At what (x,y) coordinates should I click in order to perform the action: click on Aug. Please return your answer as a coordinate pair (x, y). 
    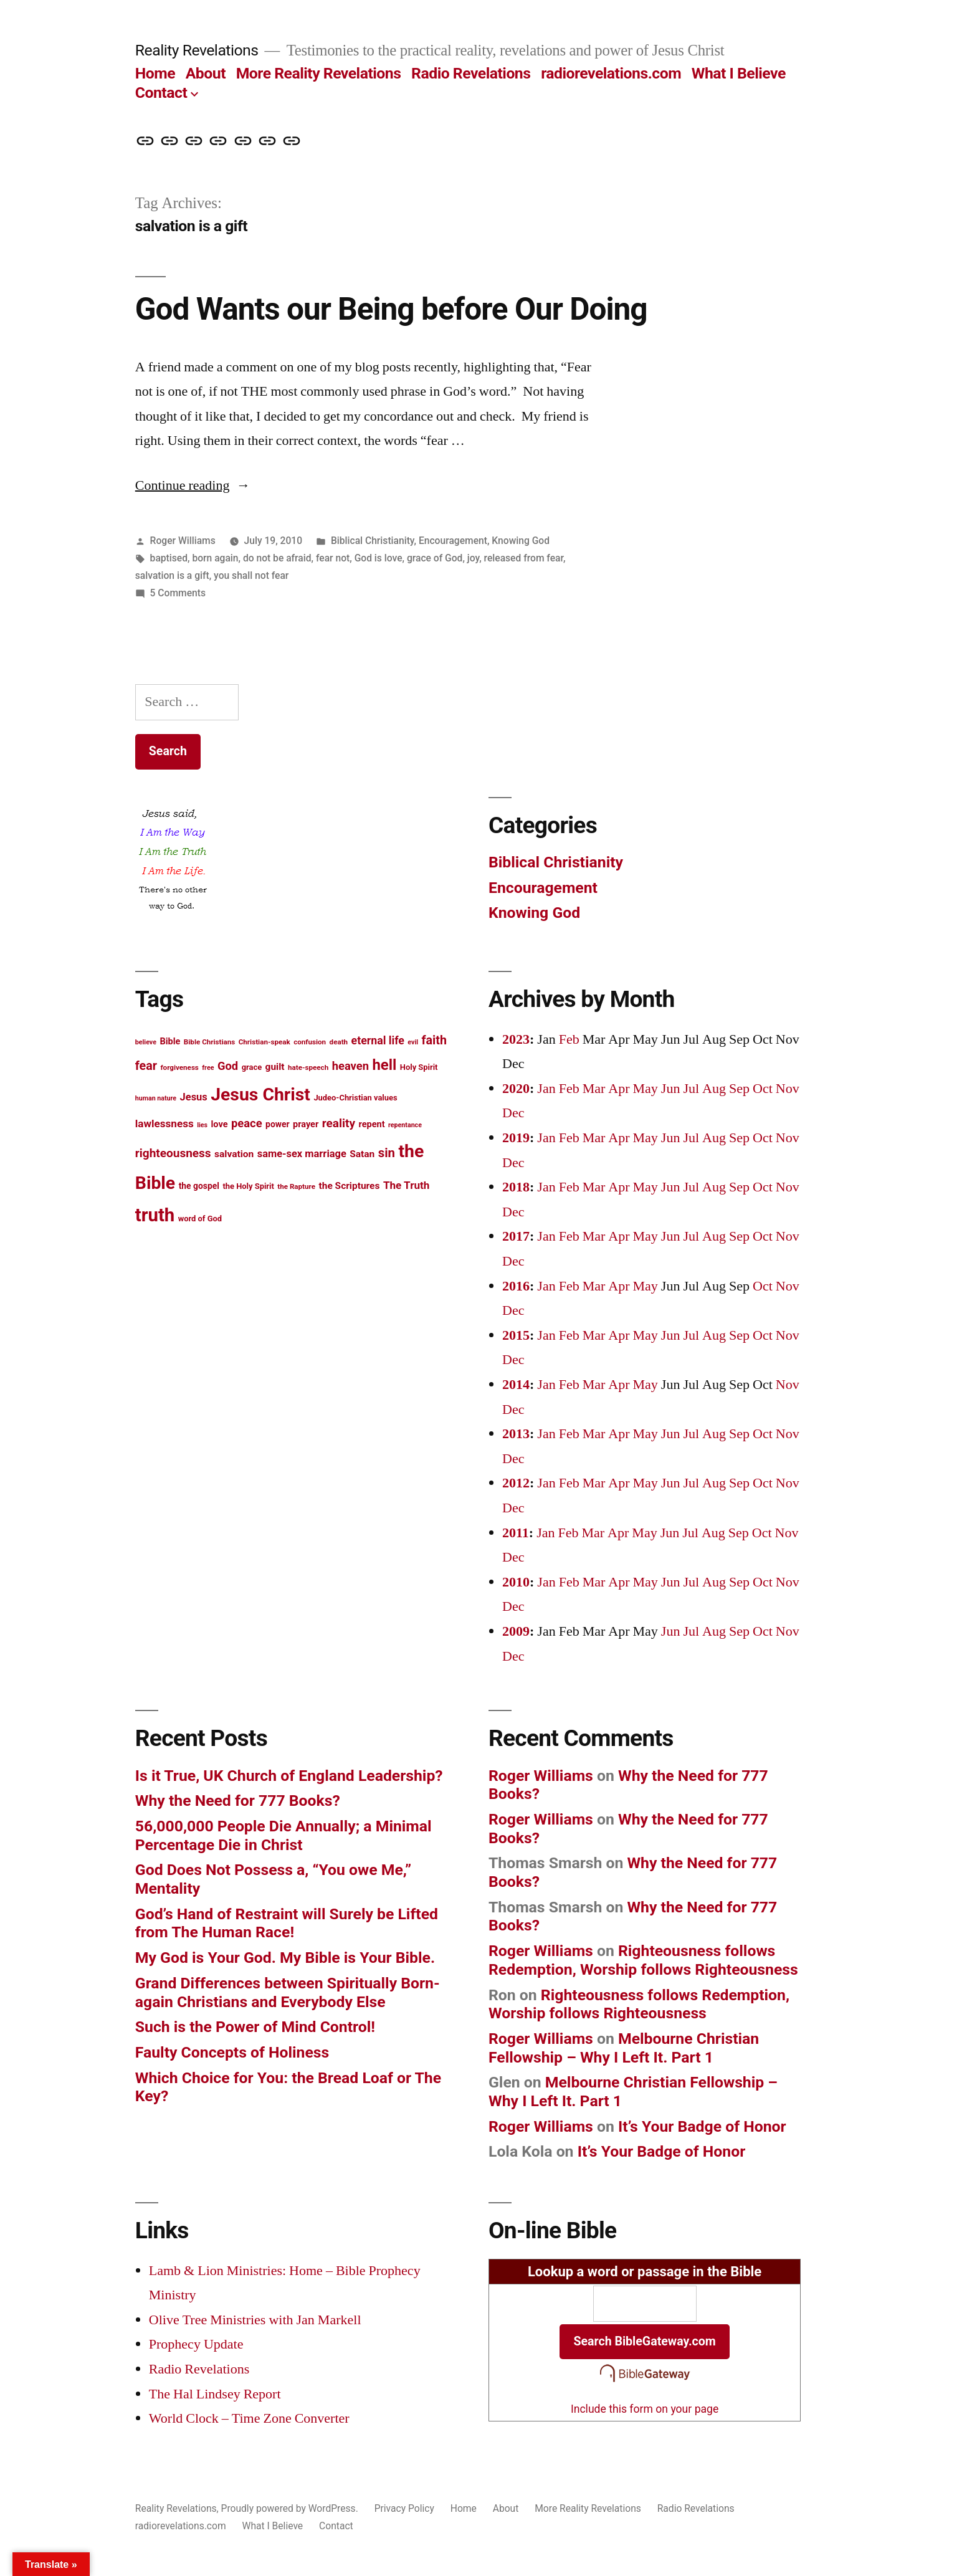
    Looking at the image, I should click on (714, 1088).